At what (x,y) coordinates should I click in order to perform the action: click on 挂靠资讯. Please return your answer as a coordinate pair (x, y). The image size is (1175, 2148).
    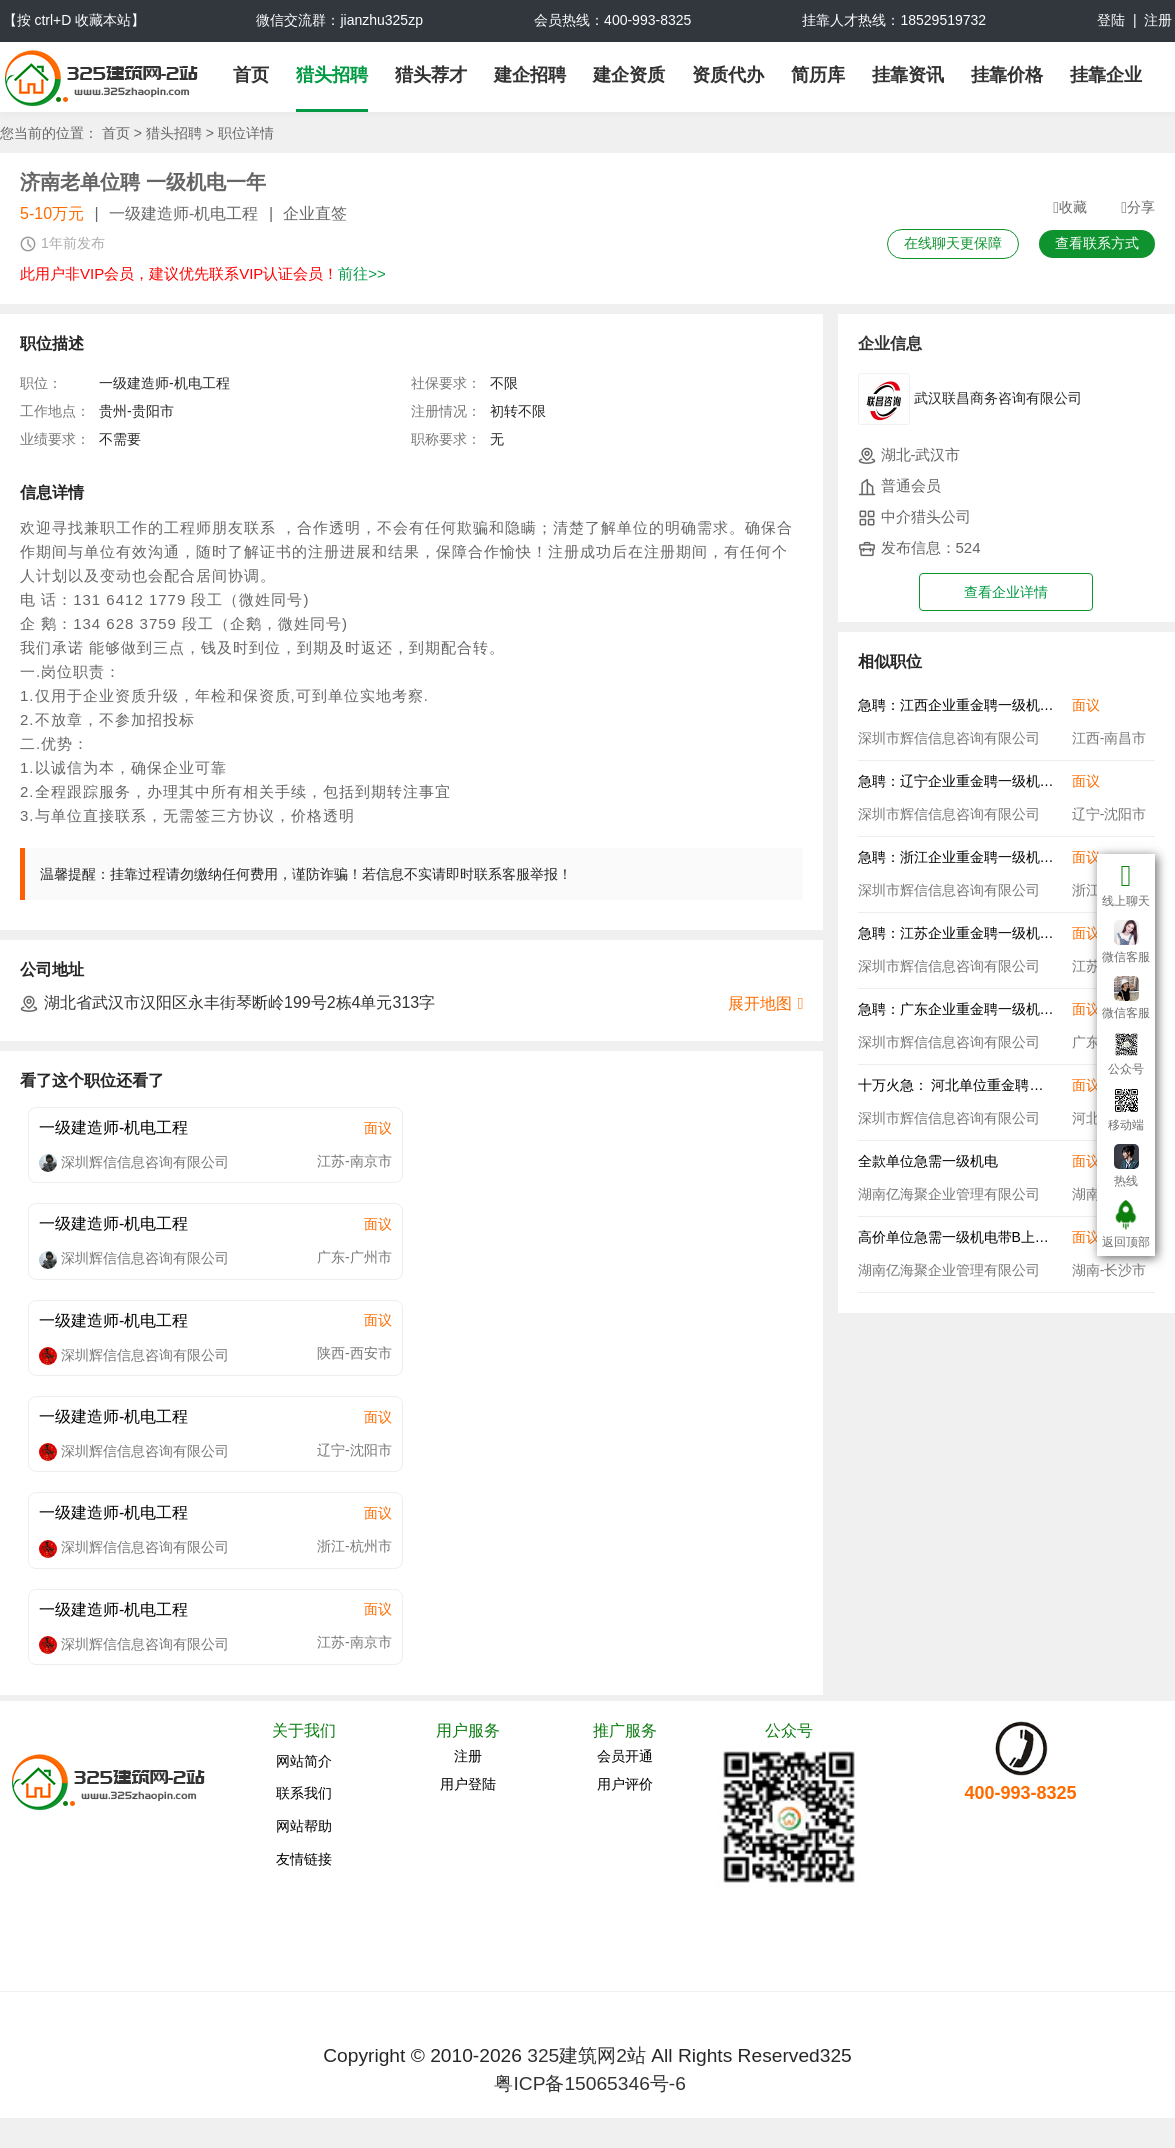
    Looking at the image, I should click on (908, 75).